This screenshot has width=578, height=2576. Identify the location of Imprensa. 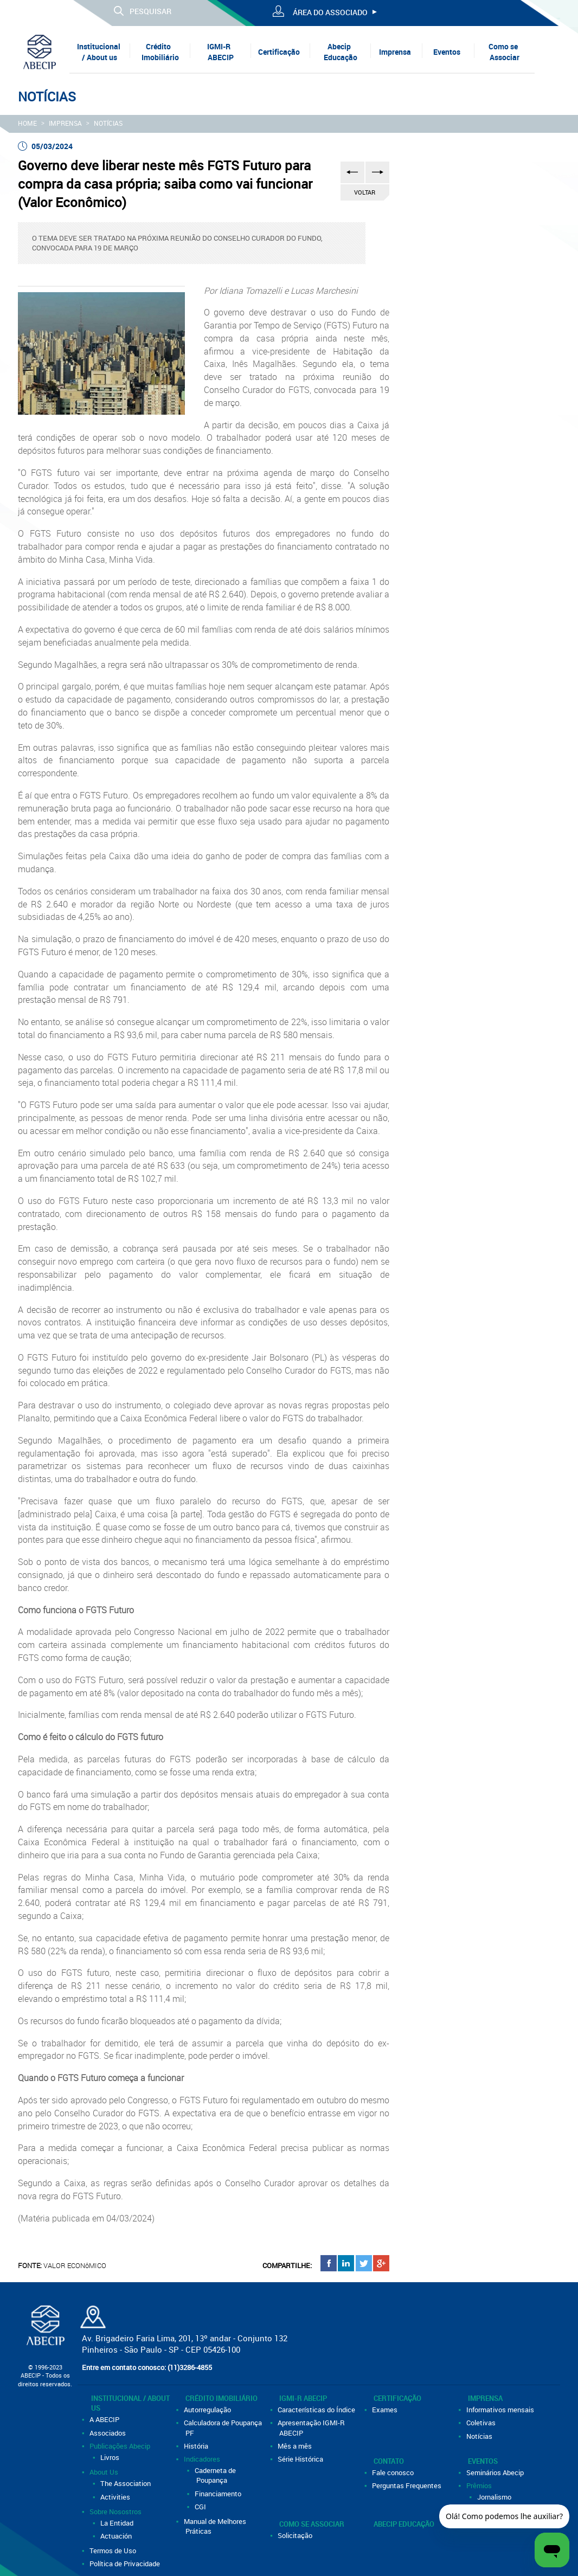
(395, 52).